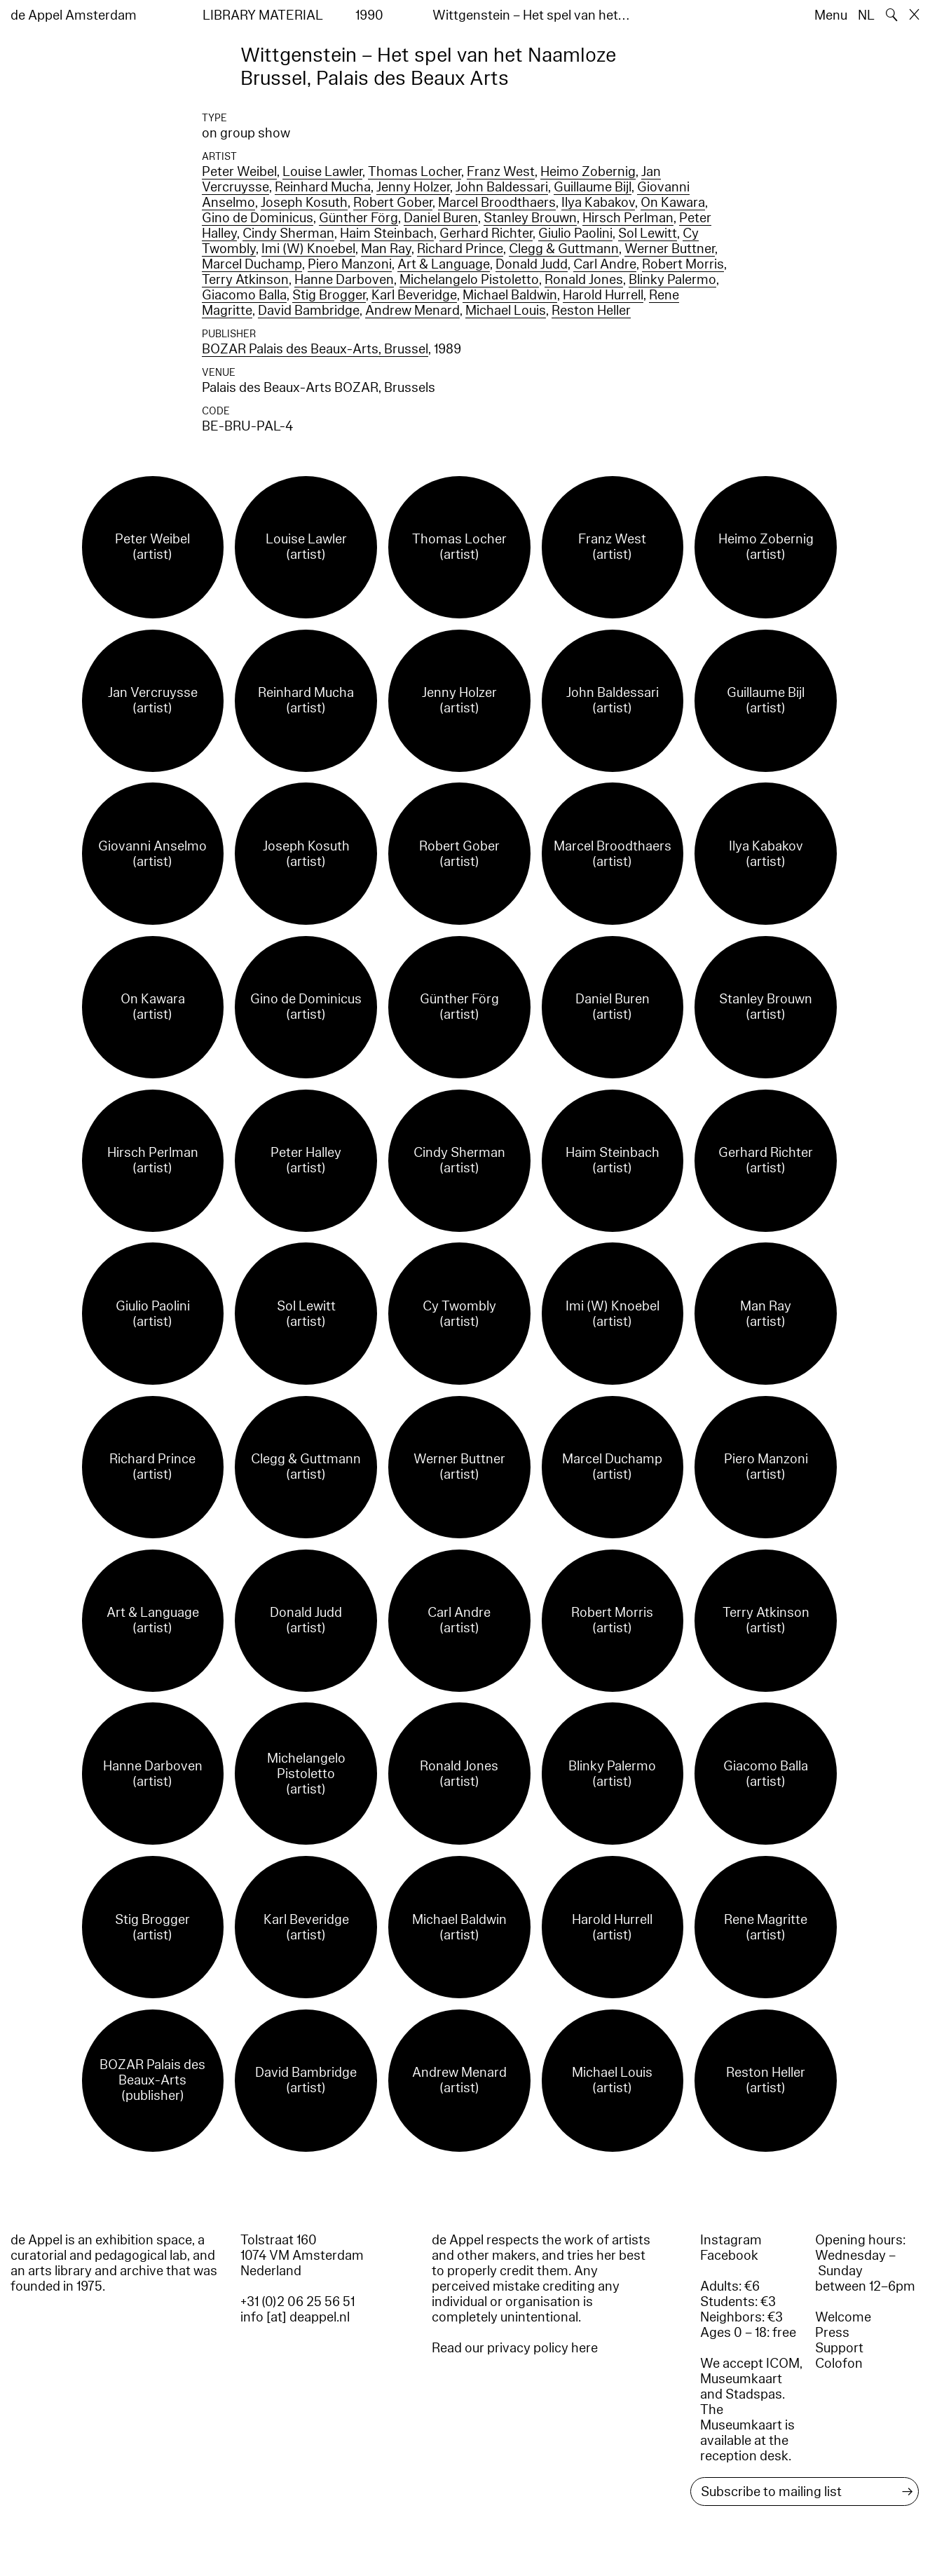 Image resolution: width=930 pixels, height=2576 pixels. I want to click on Reston Heller, so click(591, 310).